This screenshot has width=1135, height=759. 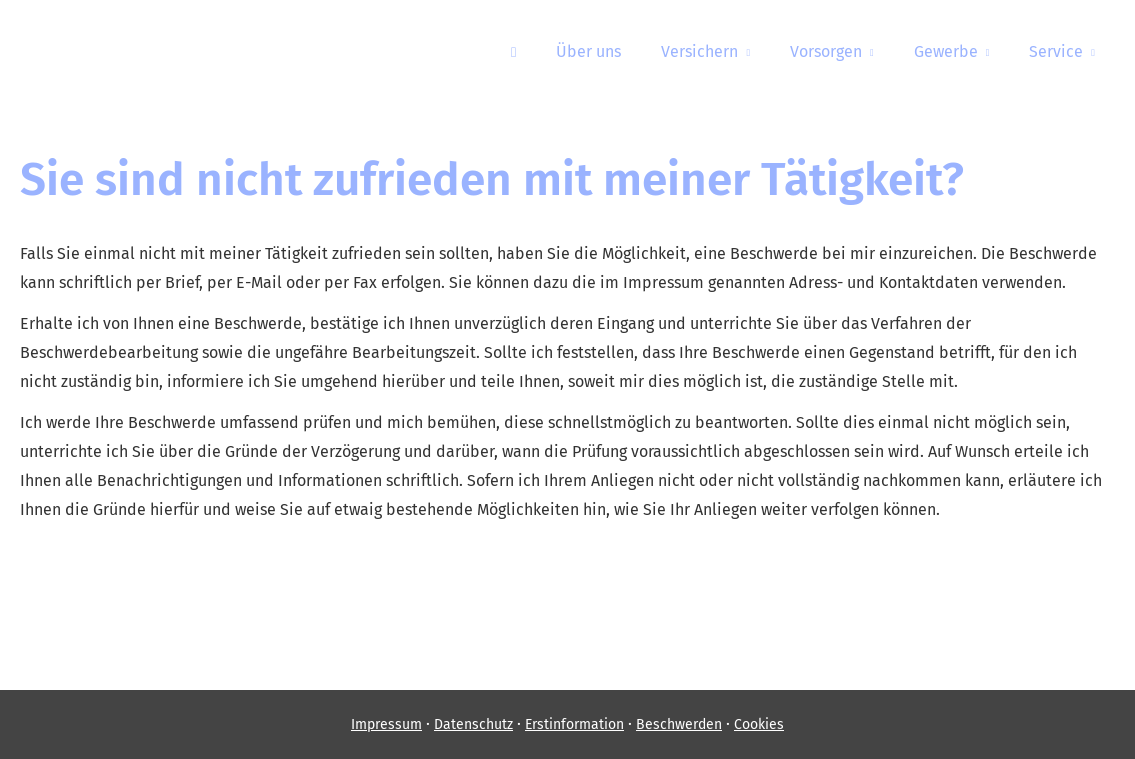 I want to click on Impressum, so click(x=386, y=724).